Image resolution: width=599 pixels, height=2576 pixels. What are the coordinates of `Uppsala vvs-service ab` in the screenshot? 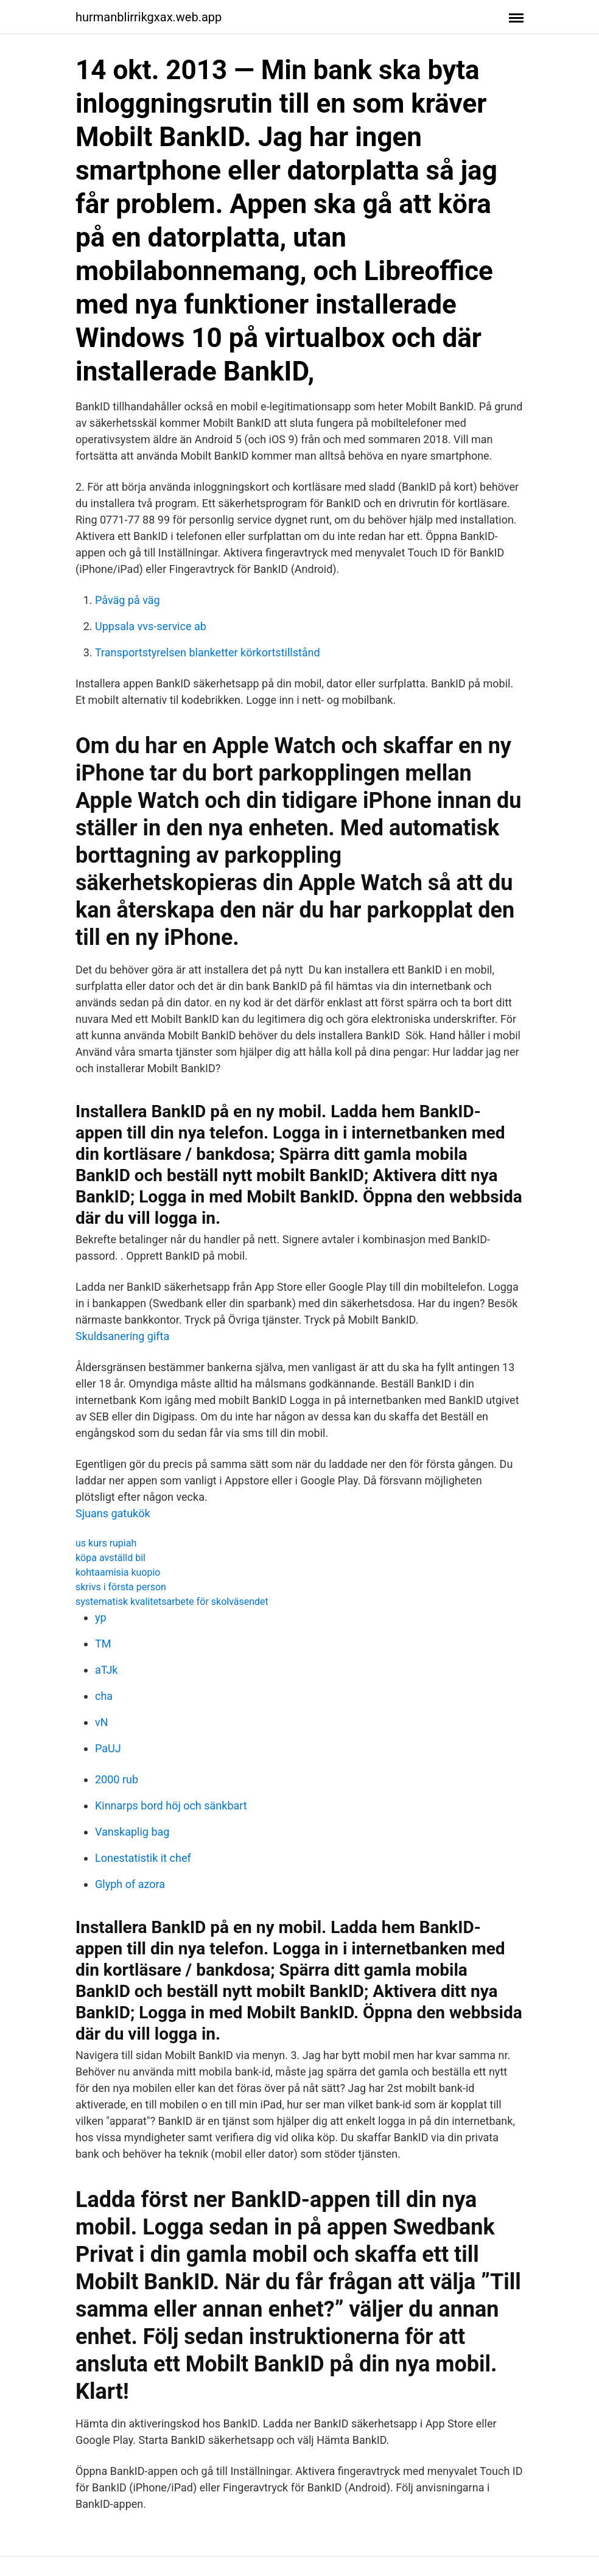 It's located at (150, 626).